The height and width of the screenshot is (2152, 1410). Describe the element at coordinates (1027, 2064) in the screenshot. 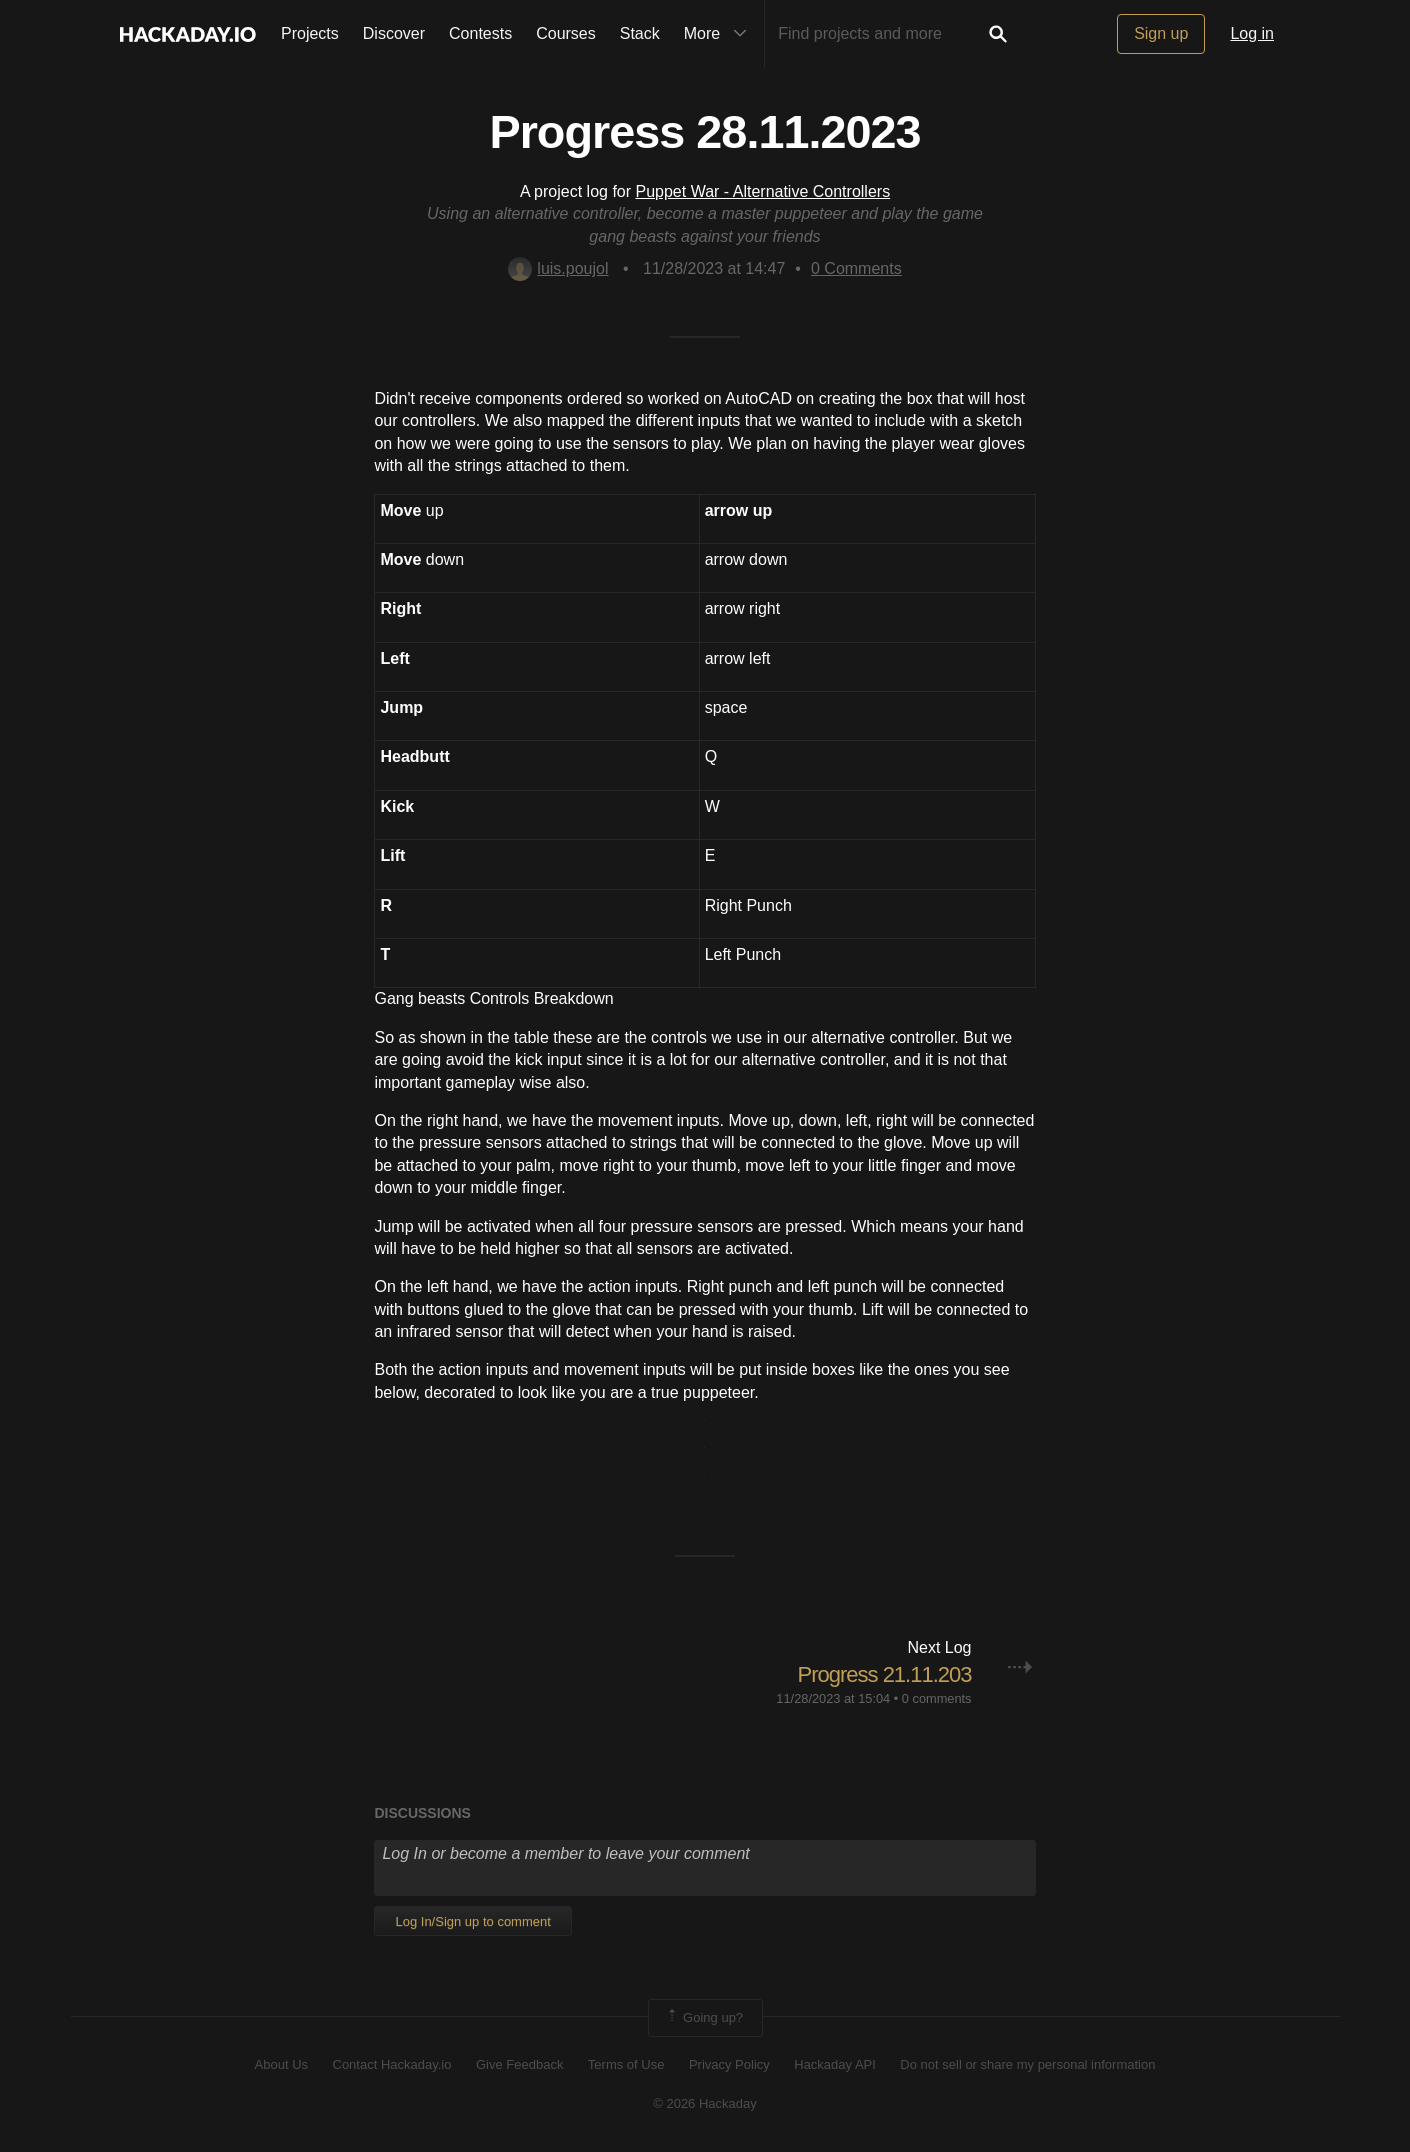

I see `Do not sell or share my personal information` at that location.